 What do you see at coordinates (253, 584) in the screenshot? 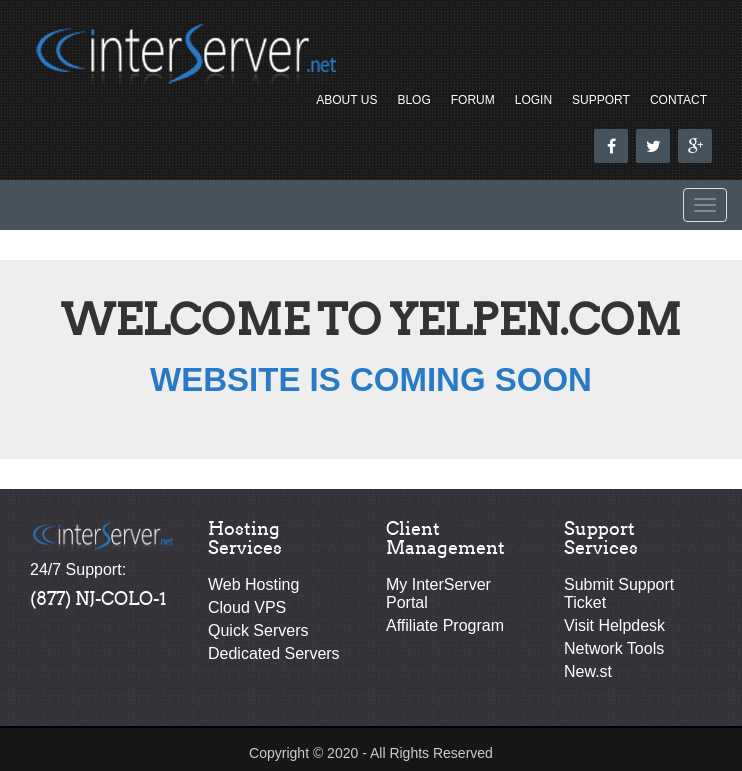
I see `Web Hosting` at bounding box center [253, 584].